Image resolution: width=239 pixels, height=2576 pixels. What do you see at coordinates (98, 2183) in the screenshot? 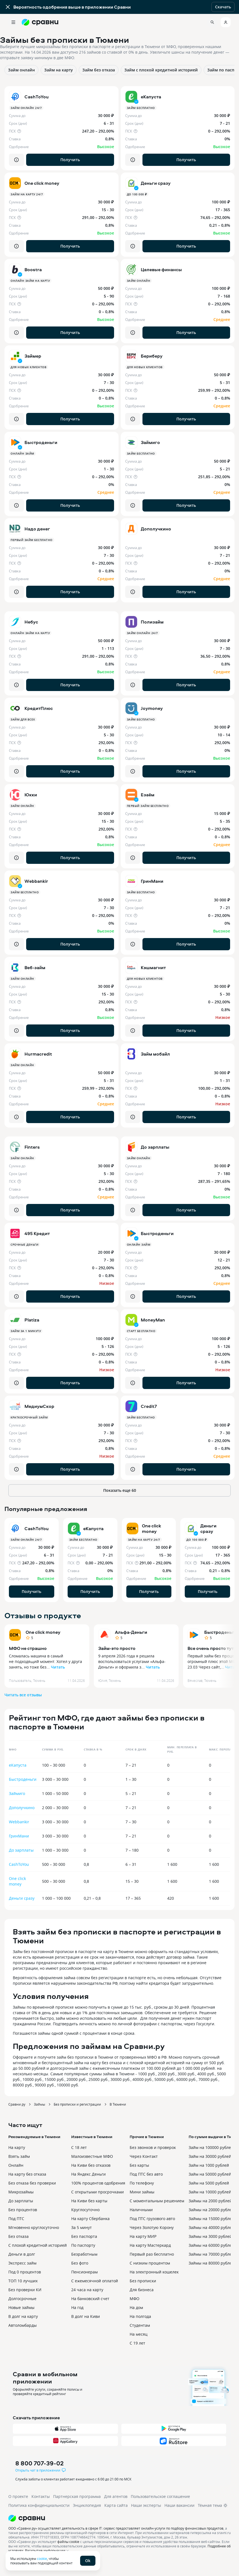
I see `100% процентов одобрения` at bounding box center [98, 2183].